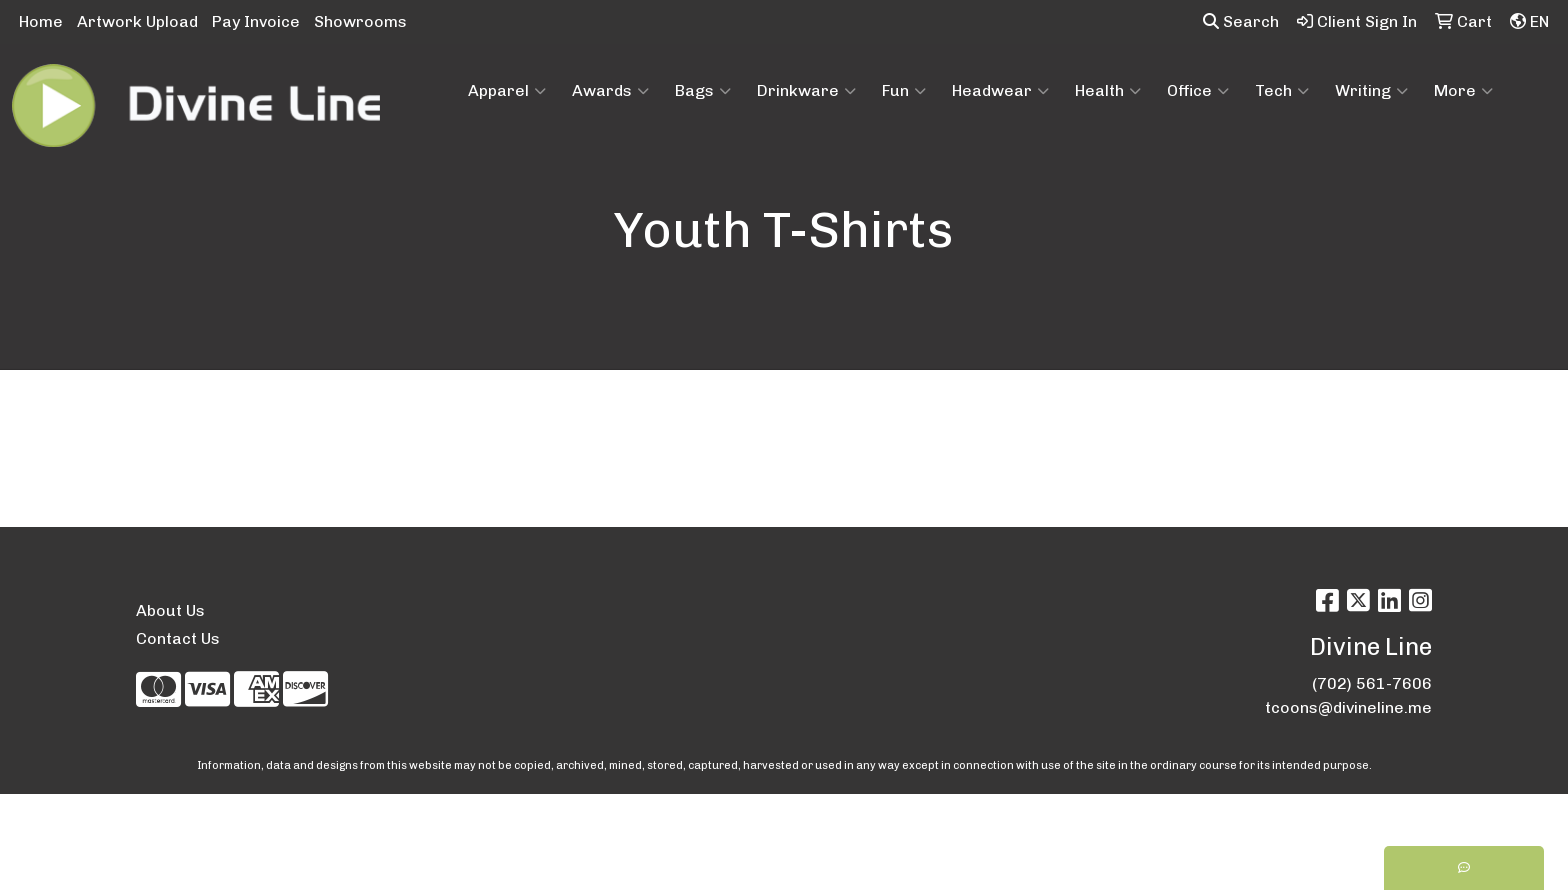 This screenshot has width=1568, height=890. What do you see at coordinates (1108, 91) in the screenshot?
I see `Health` at bounding box center [1108, 91].